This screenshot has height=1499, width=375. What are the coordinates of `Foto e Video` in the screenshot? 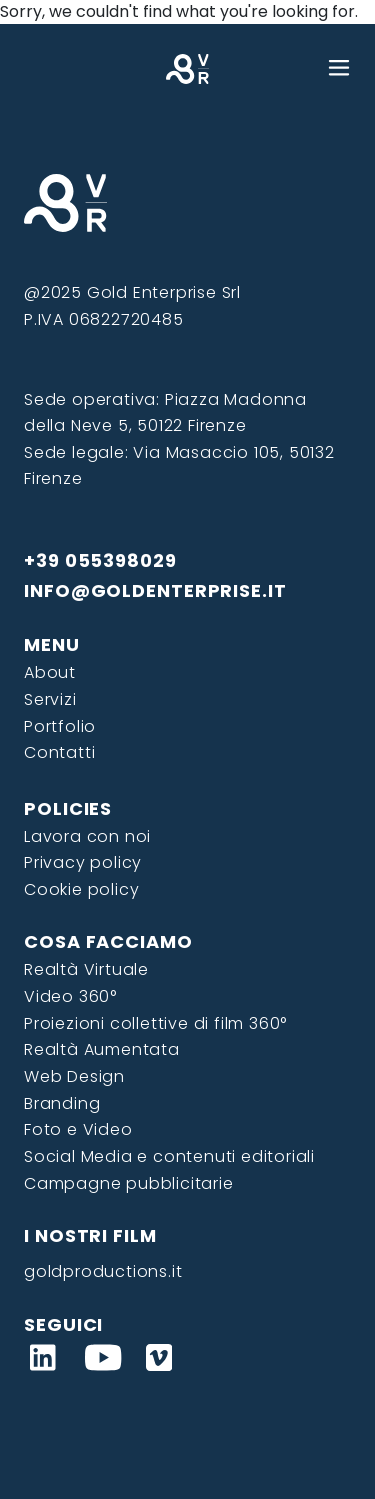 It's located at (78, 1129).